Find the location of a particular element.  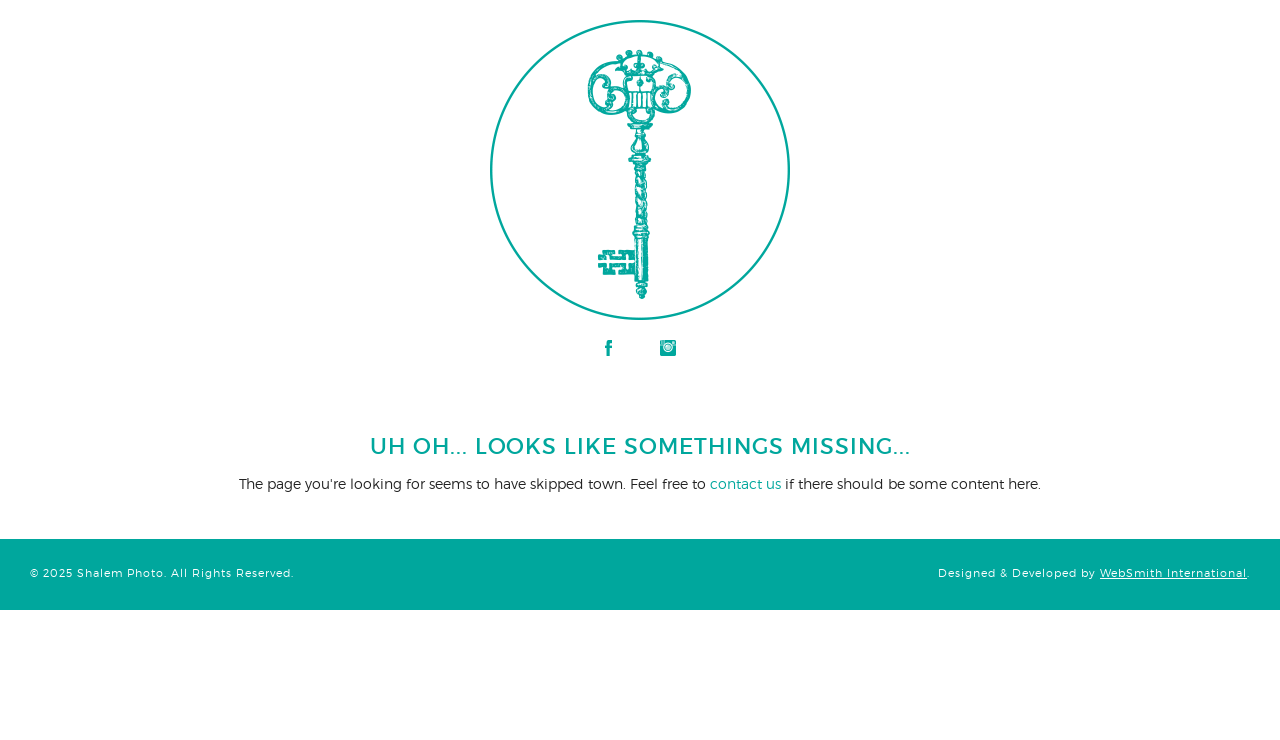

contact us is located at coordinates (745, 483).